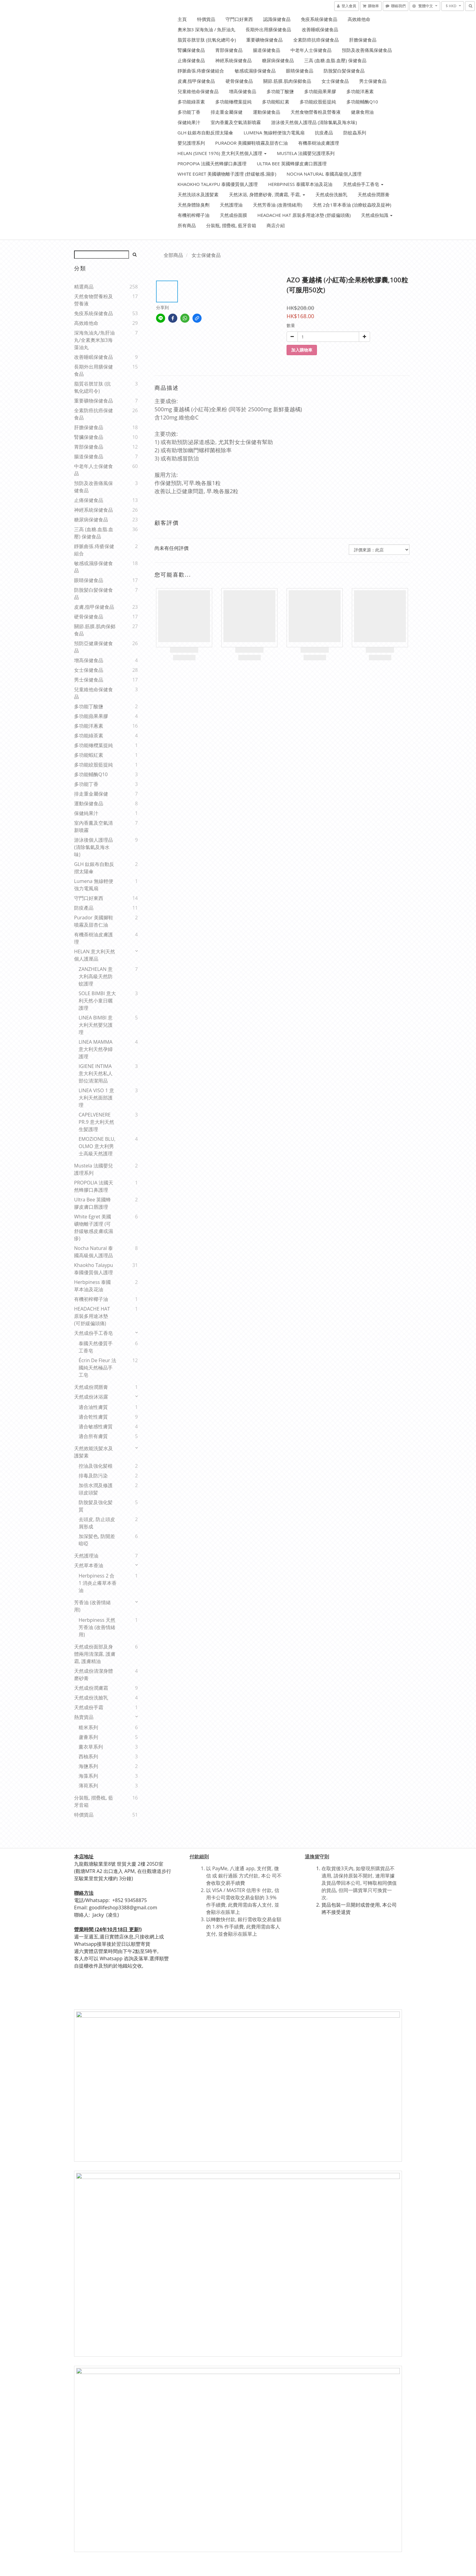 The width and height of the screenshot is (476, 2576). I want to click on 全部商品, so click(173, 255).